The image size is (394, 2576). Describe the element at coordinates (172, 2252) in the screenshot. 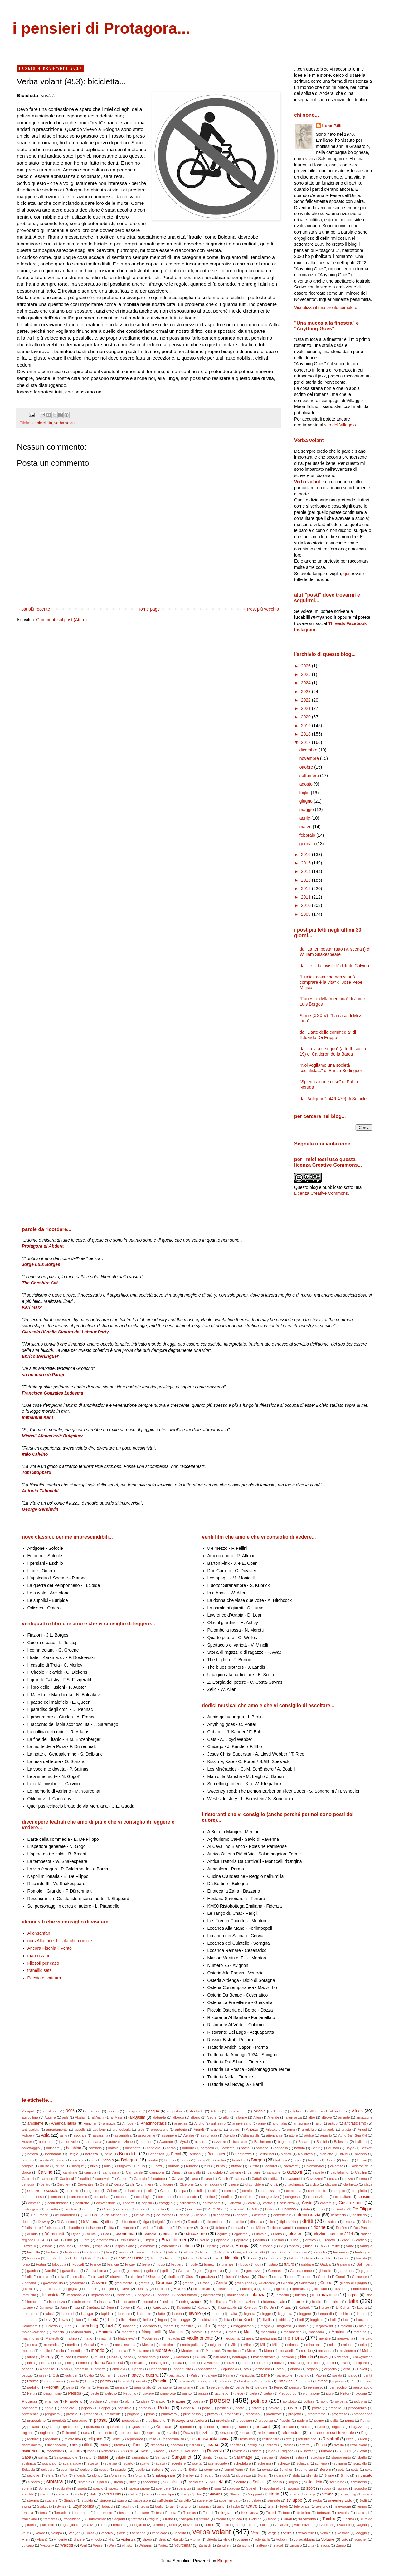

I see `fatale` at that location.